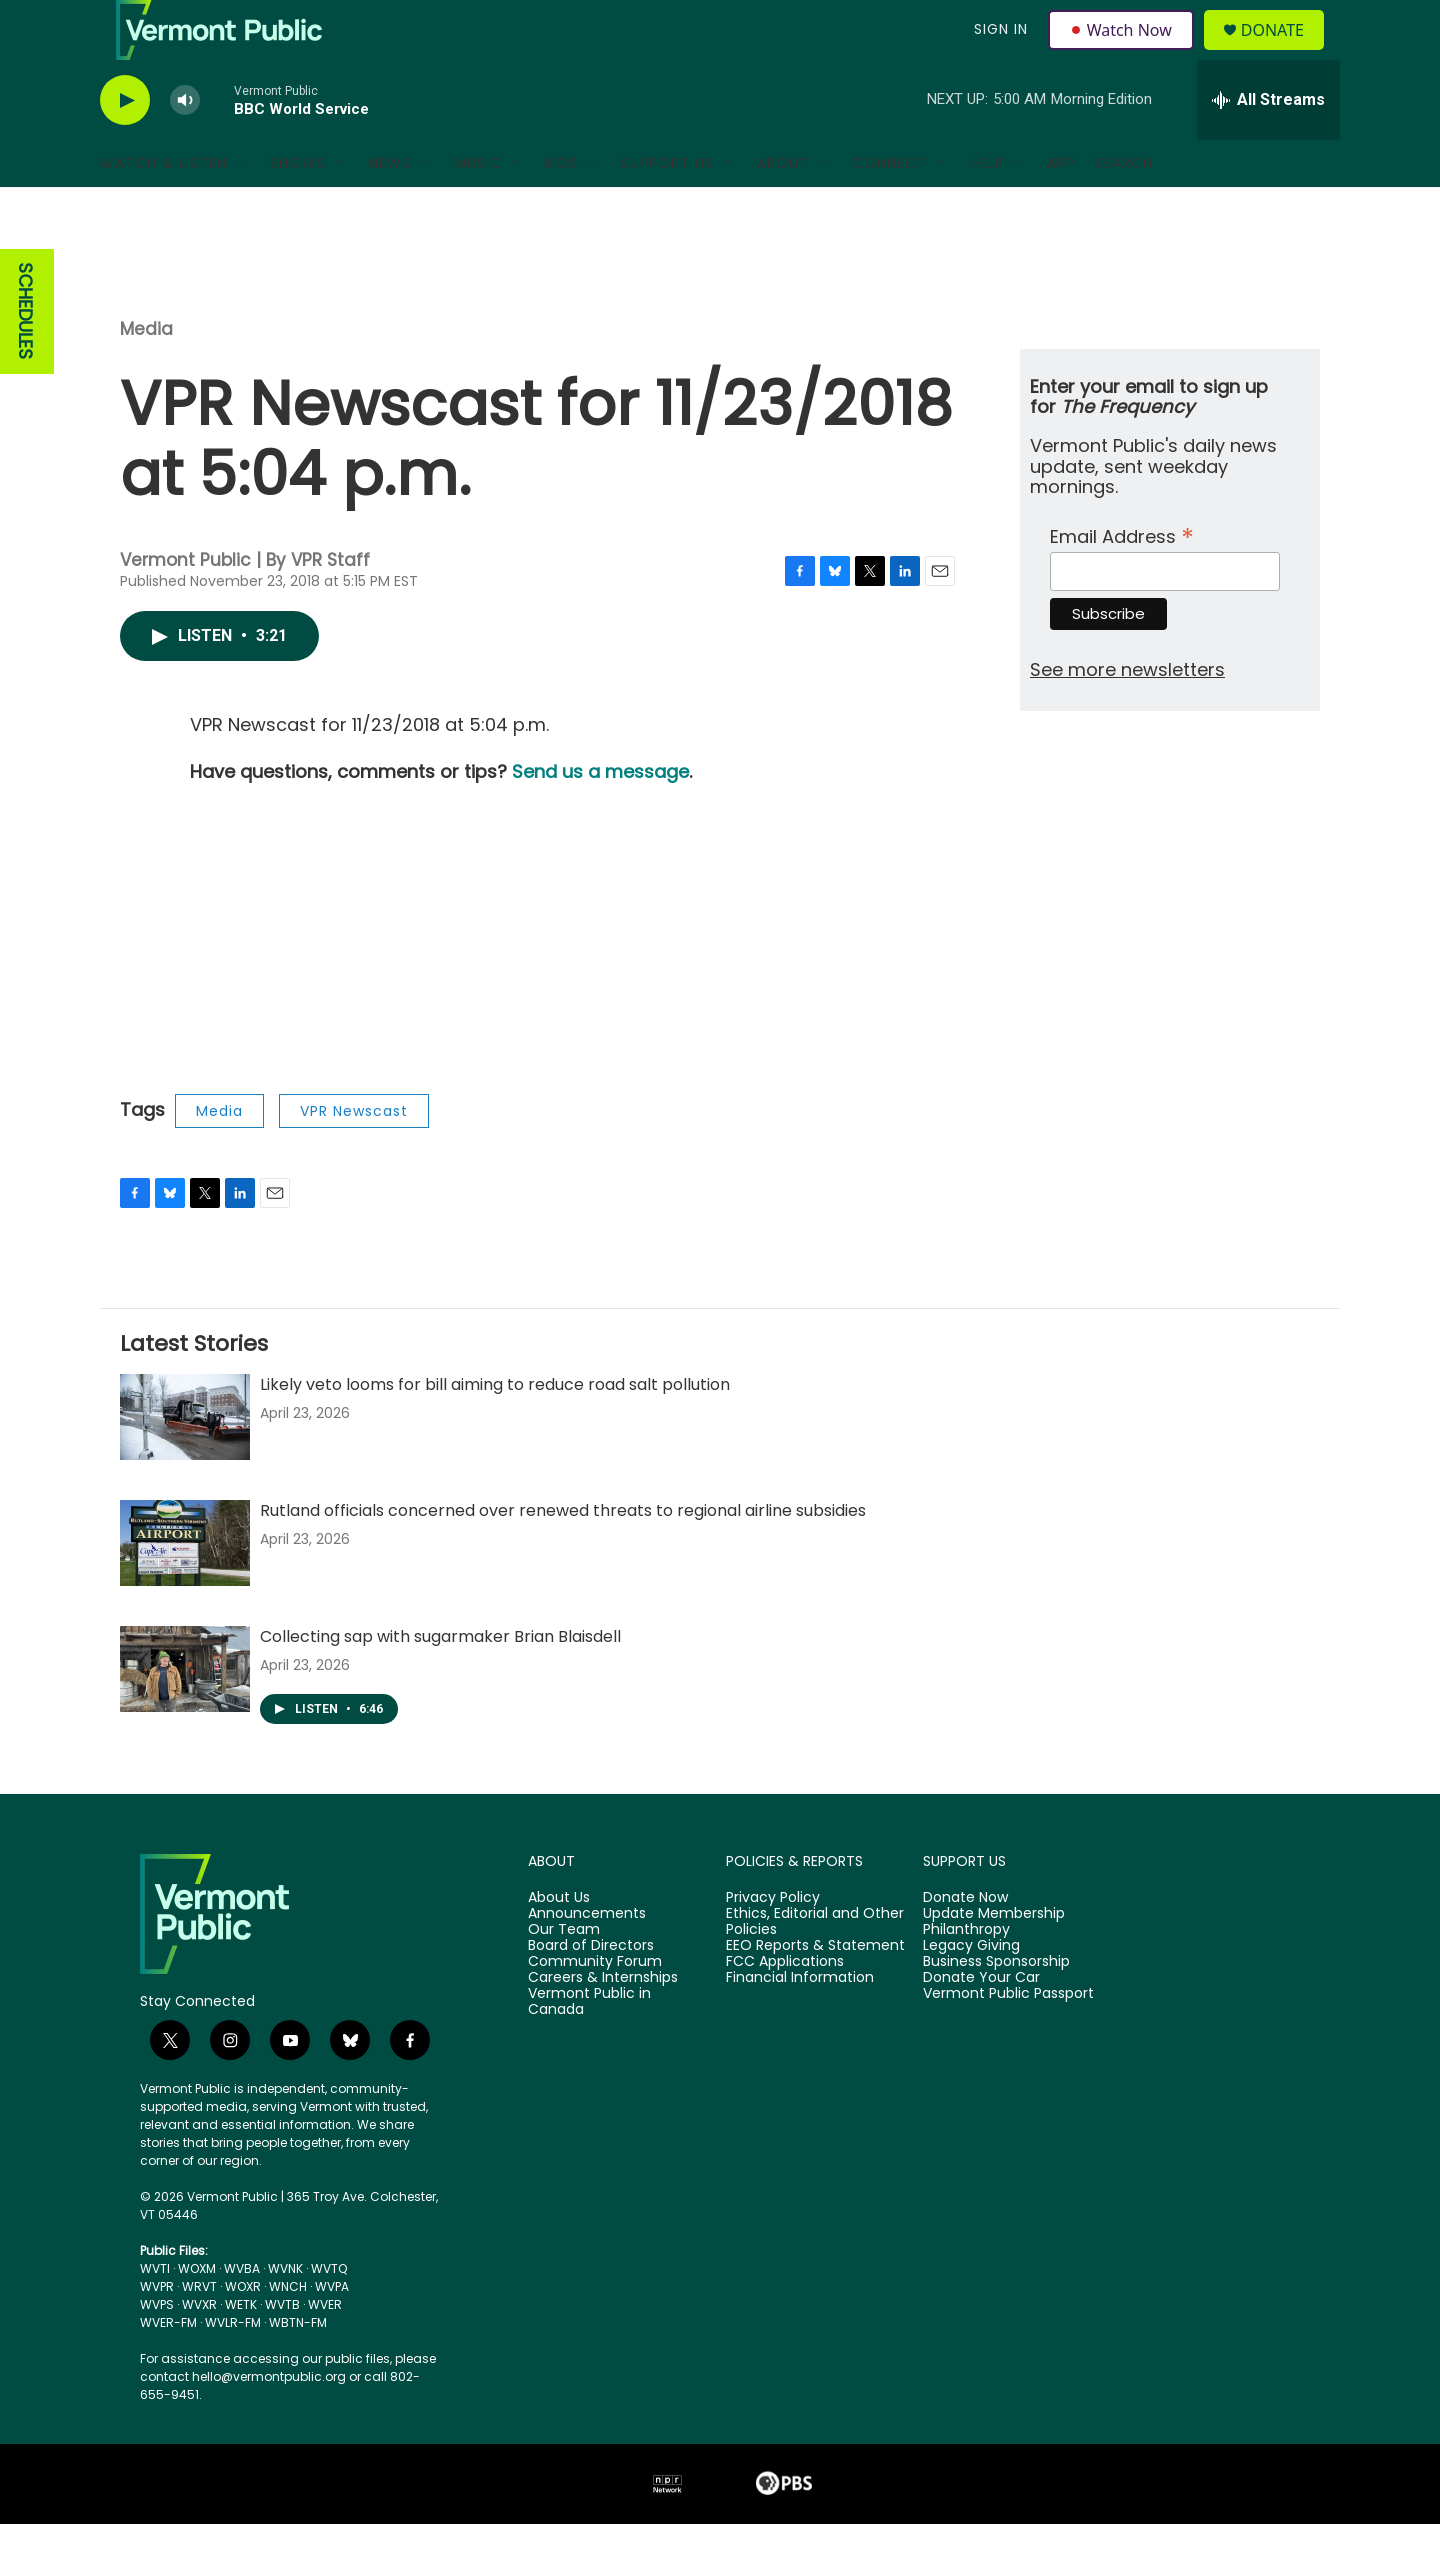 This screenshot has width=1440, height=2569. I want to click on [all streams], so click(1268, 145).